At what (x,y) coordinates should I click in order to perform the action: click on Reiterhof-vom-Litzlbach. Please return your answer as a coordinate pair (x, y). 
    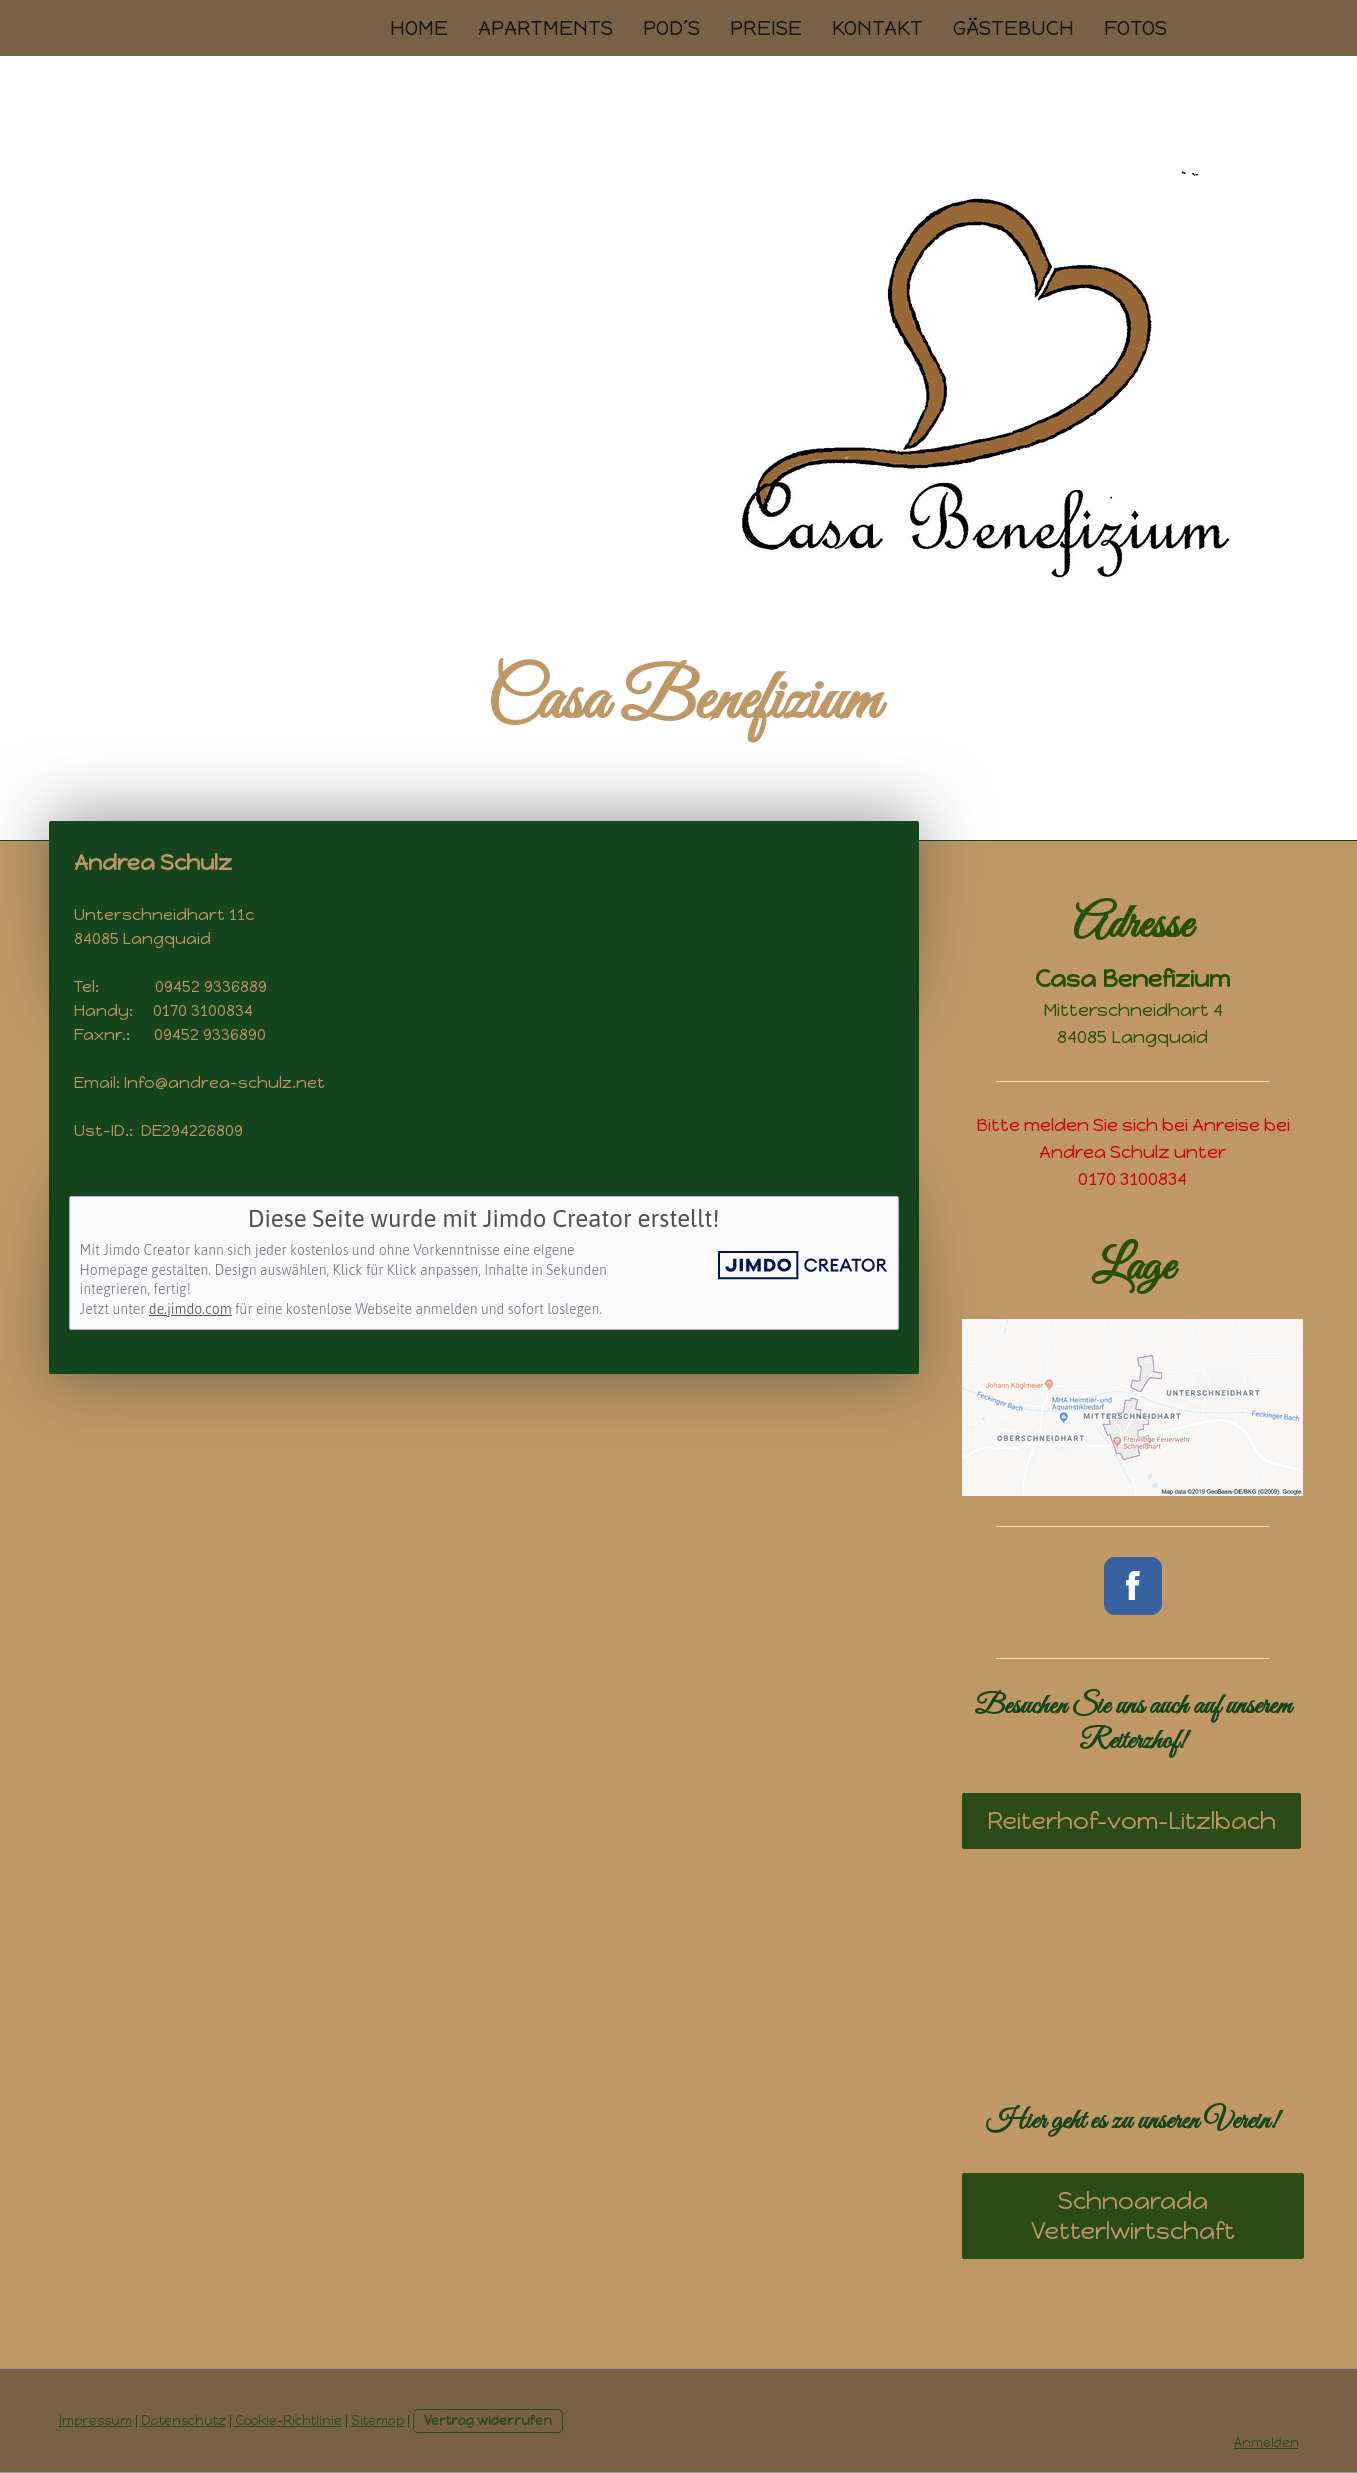
    Looking at the image, I should click on (1131, 1820).